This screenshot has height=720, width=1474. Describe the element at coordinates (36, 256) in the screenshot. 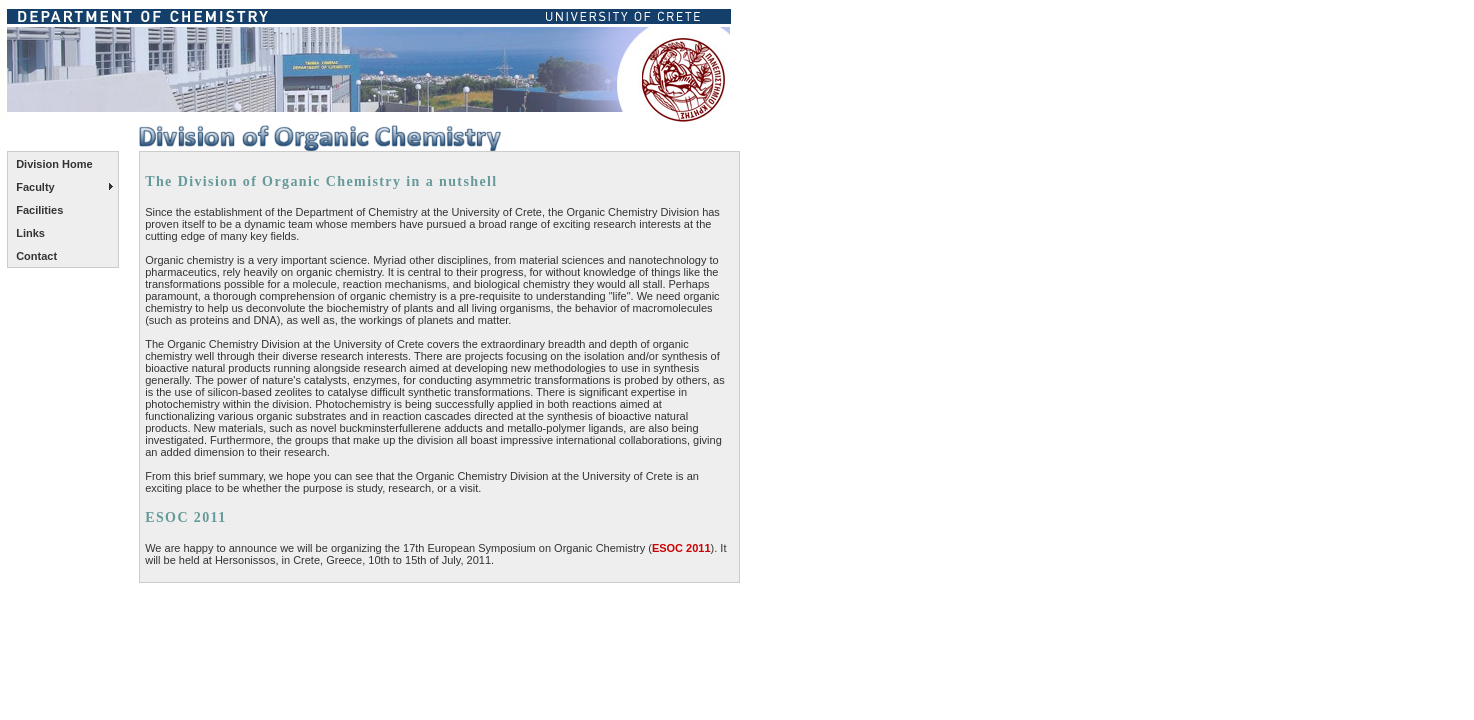

I see `Contact` at that location.